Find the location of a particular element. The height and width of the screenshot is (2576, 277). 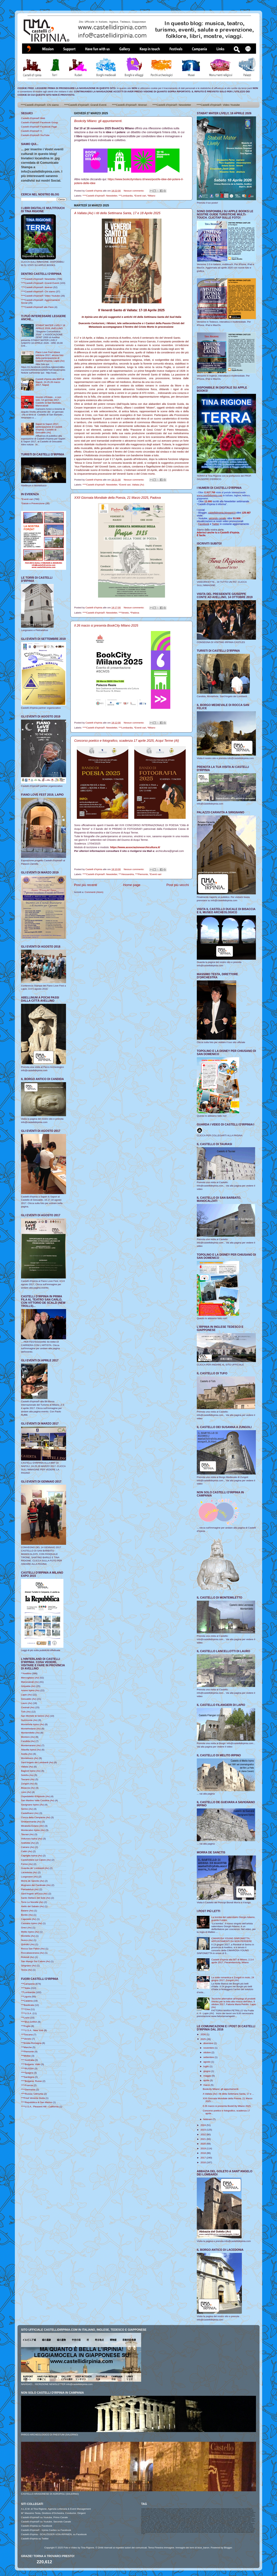

***^BULGARIA is located at coordinates (29, 2022).